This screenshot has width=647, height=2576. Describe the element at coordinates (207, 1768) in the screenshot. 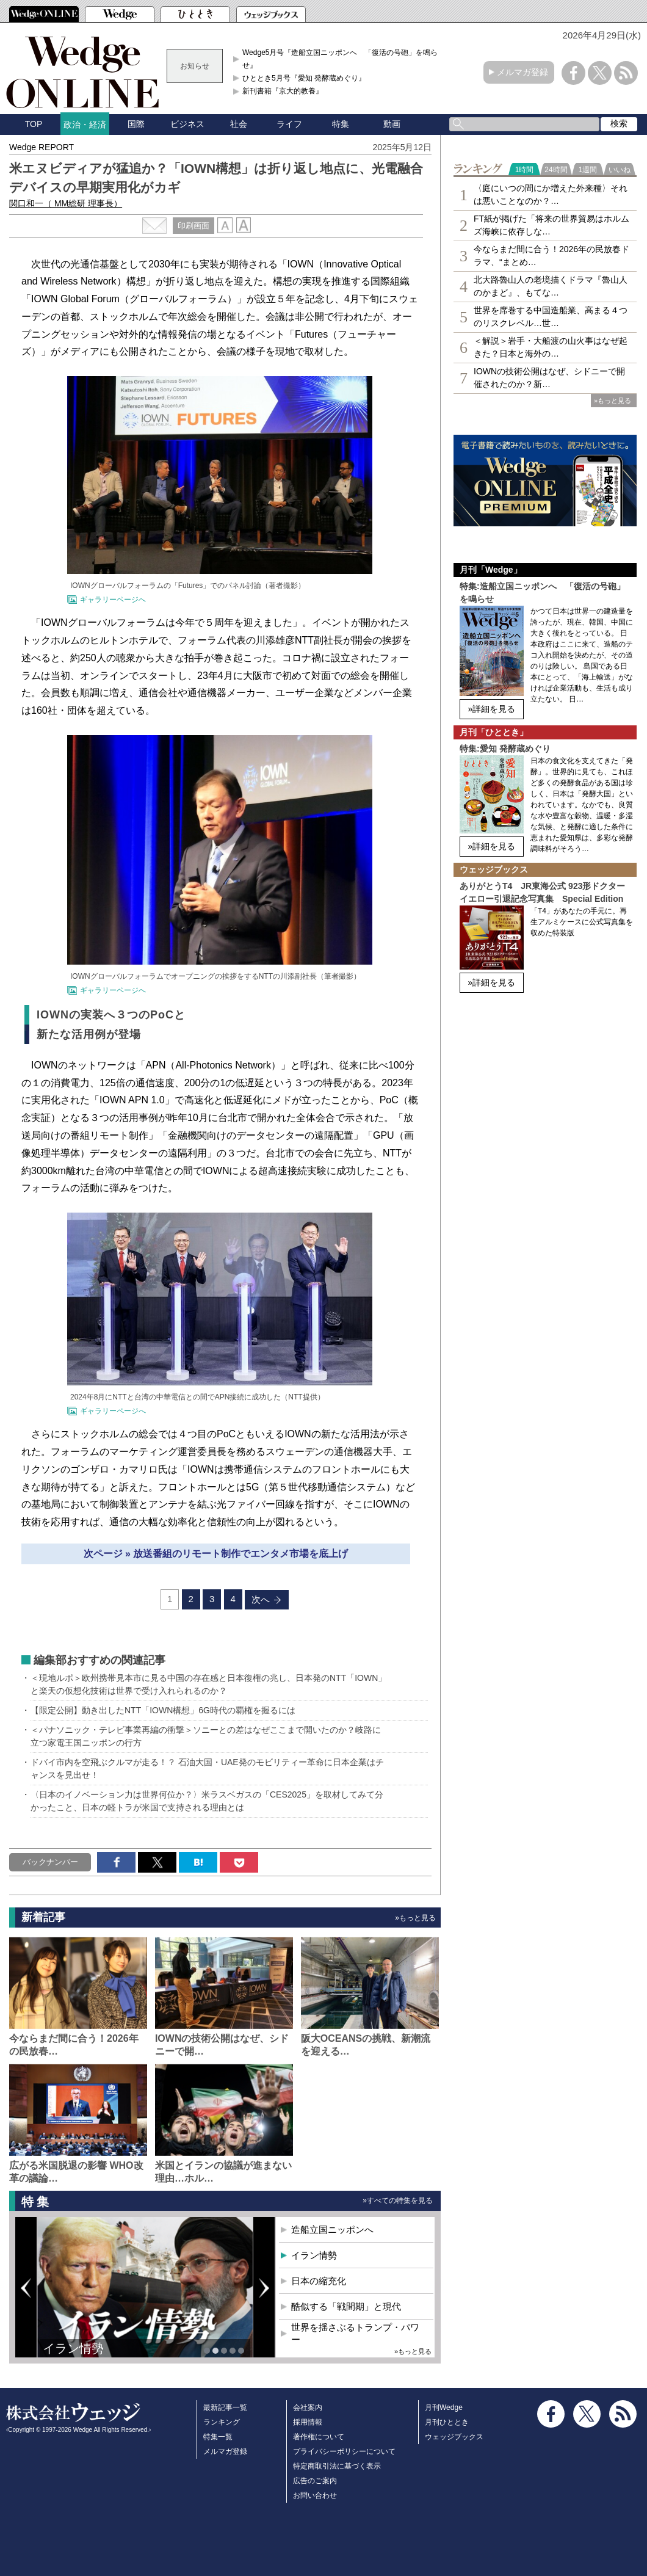

I see `ドバイ市内を空飛ぶクルマが走る！？ 石油大国・UAE発のモビリティー革命に日本企業はチャンスを見出せ！` at that location.